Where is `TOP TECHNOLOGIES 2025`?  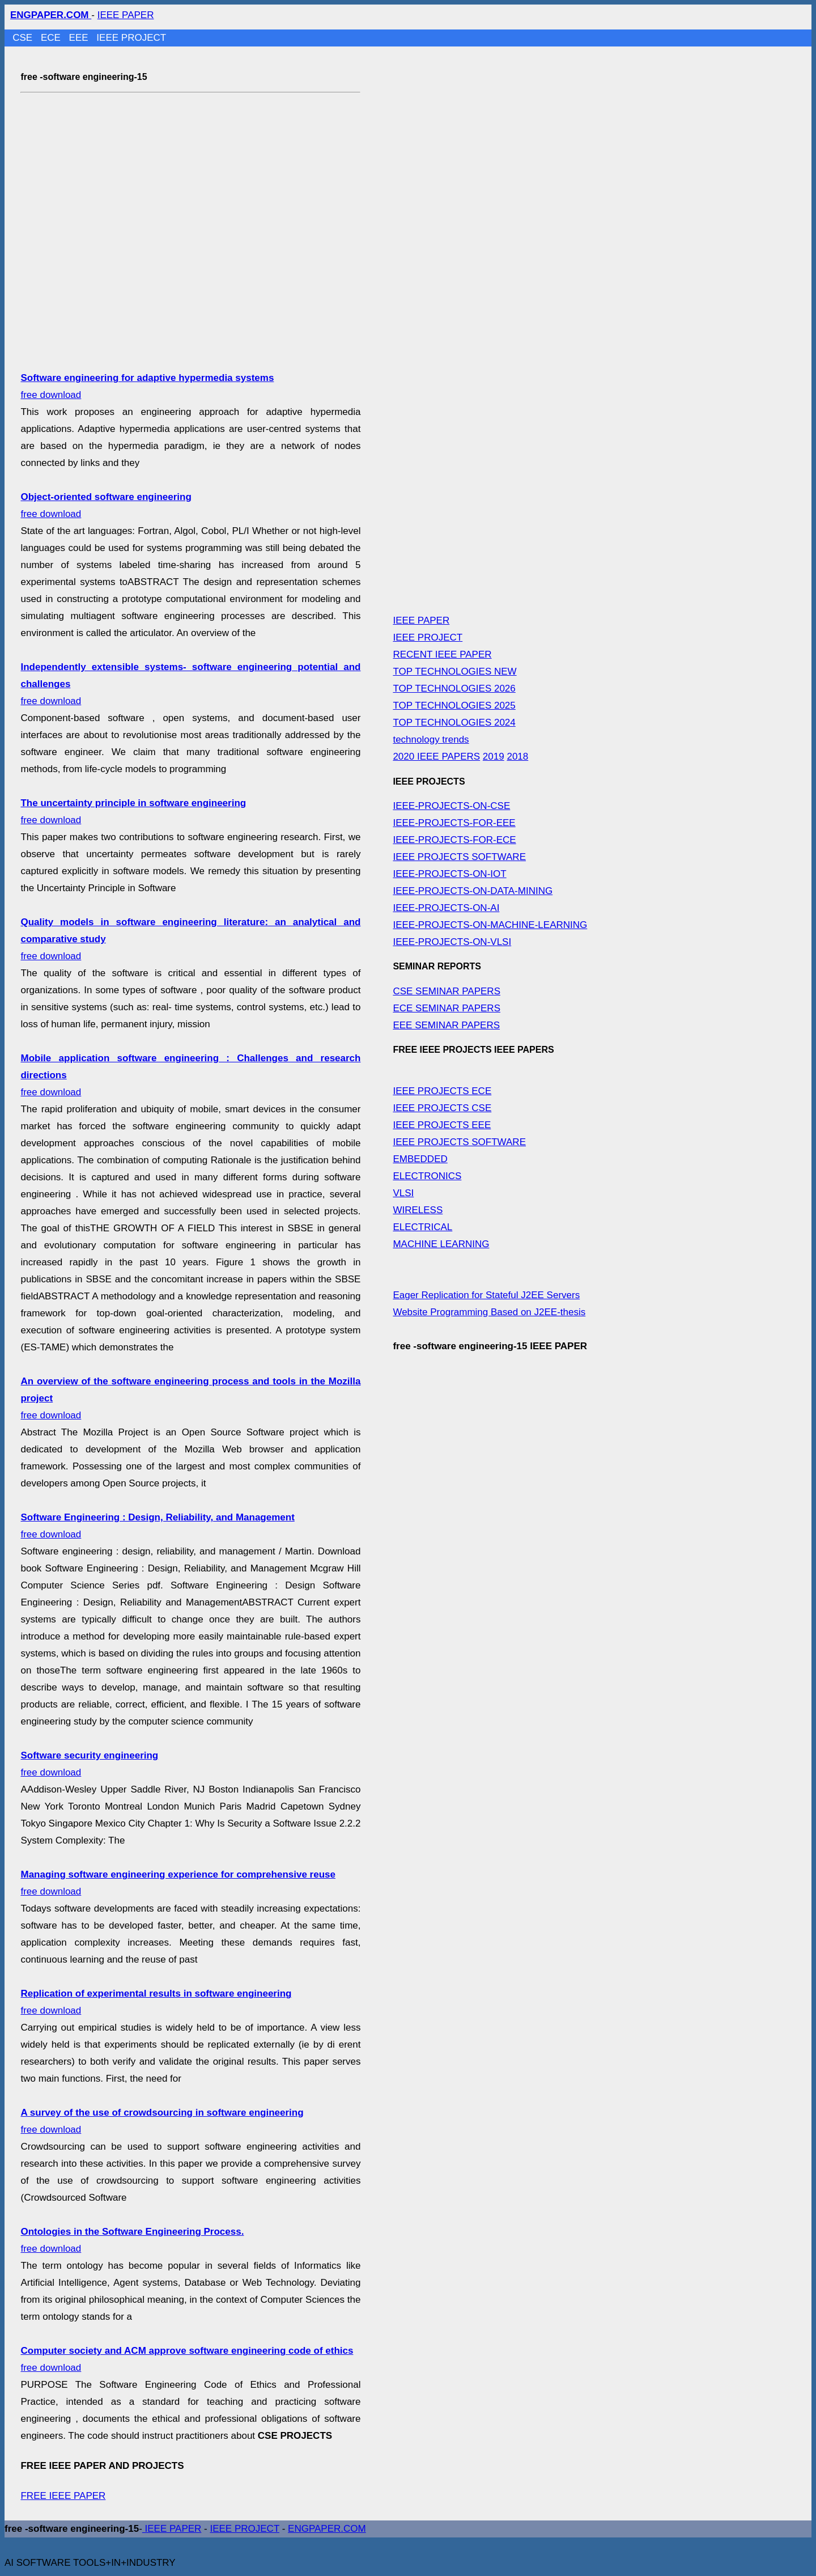 TOP TECHNOLOGIES 2025 is located at coordinates (454, 705).